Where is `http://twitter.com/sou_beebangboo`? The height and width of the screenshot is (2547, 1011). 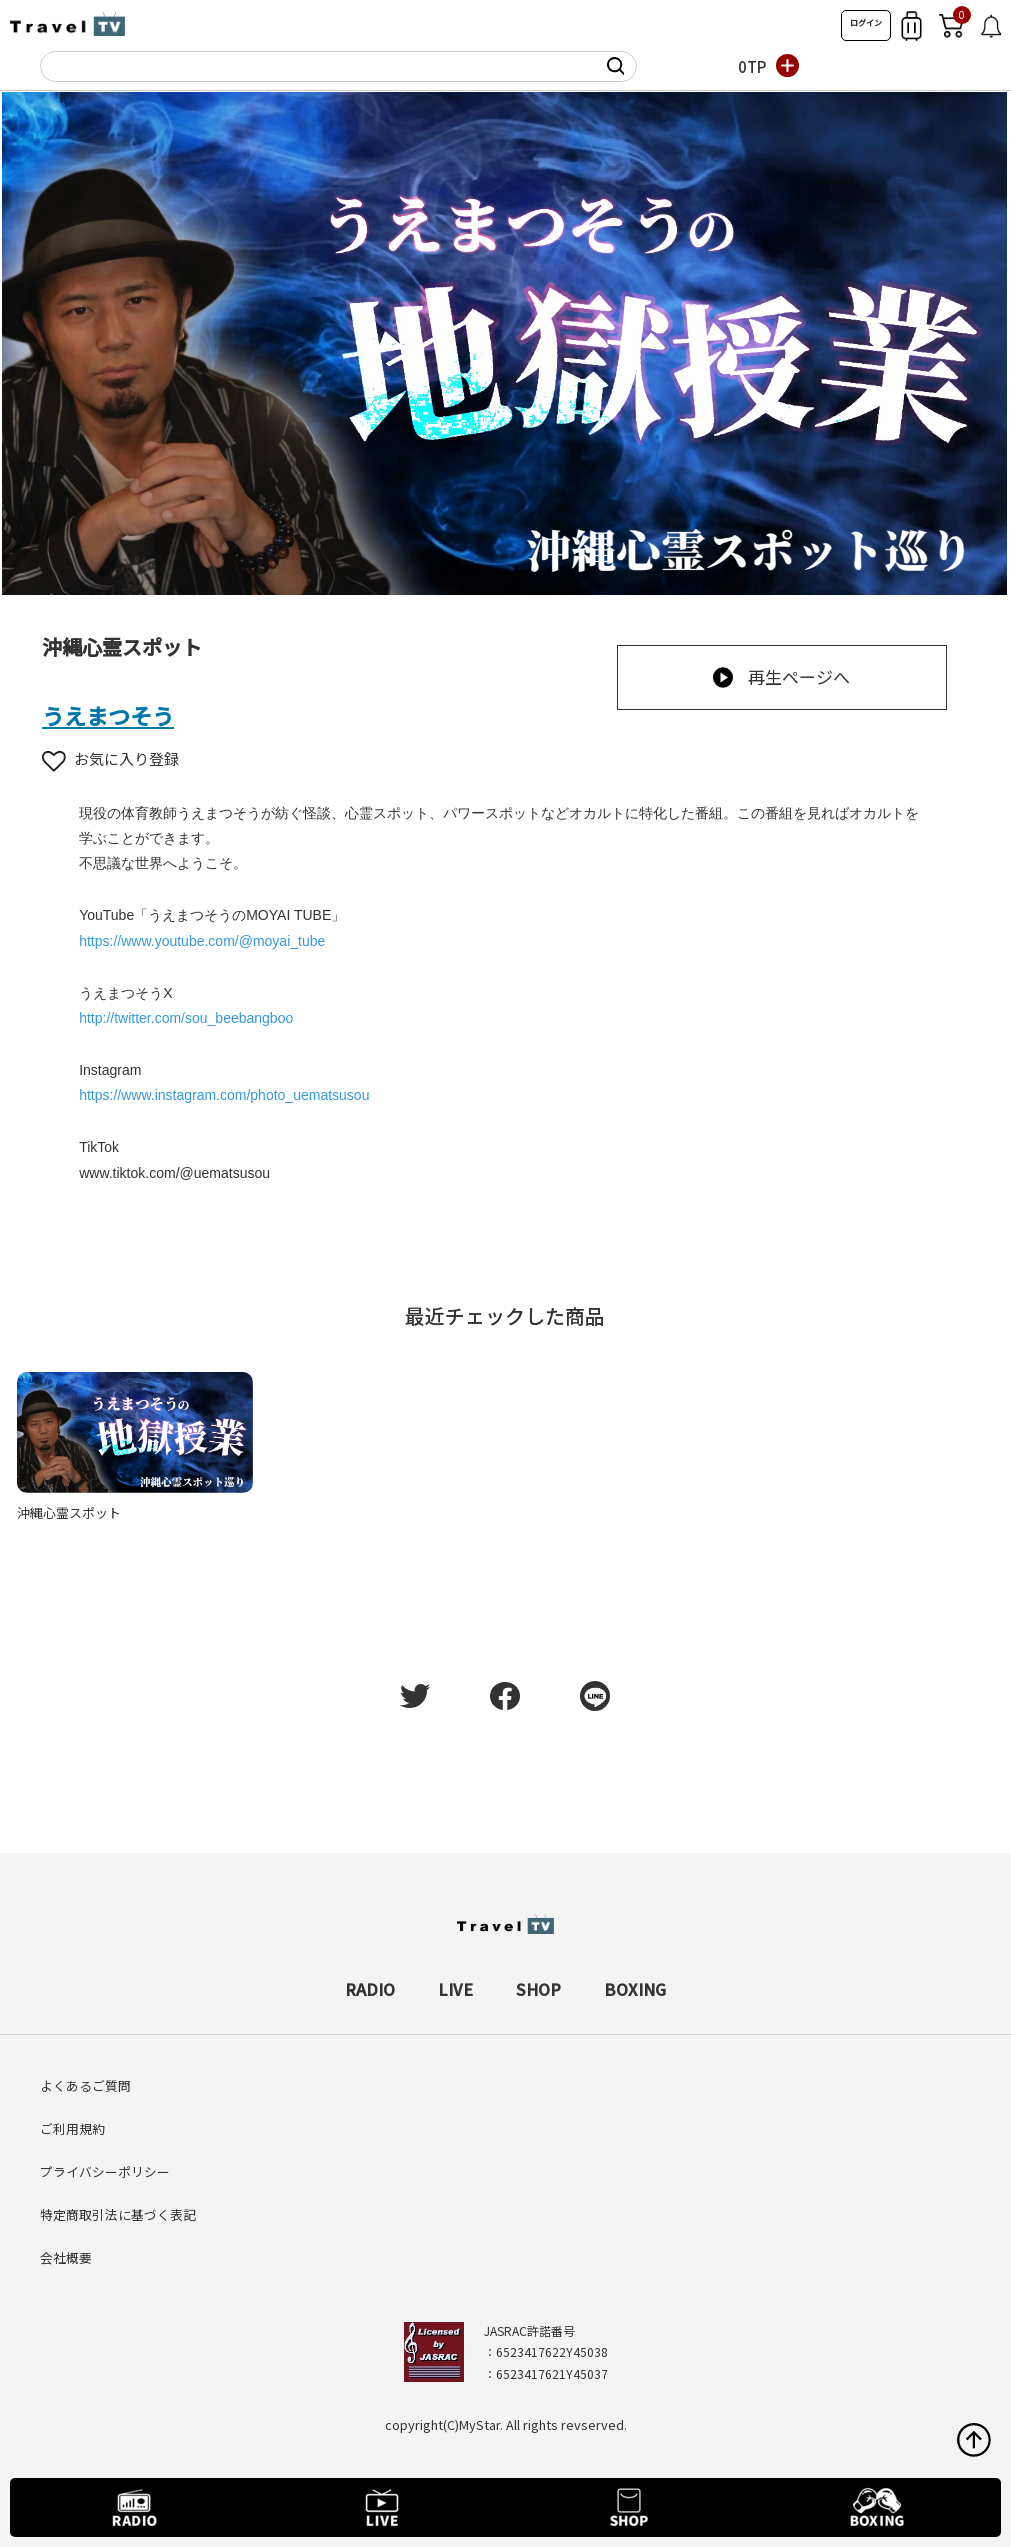 http://twitter.com/sou_beebangboo is located at coordinates (186, 1018).